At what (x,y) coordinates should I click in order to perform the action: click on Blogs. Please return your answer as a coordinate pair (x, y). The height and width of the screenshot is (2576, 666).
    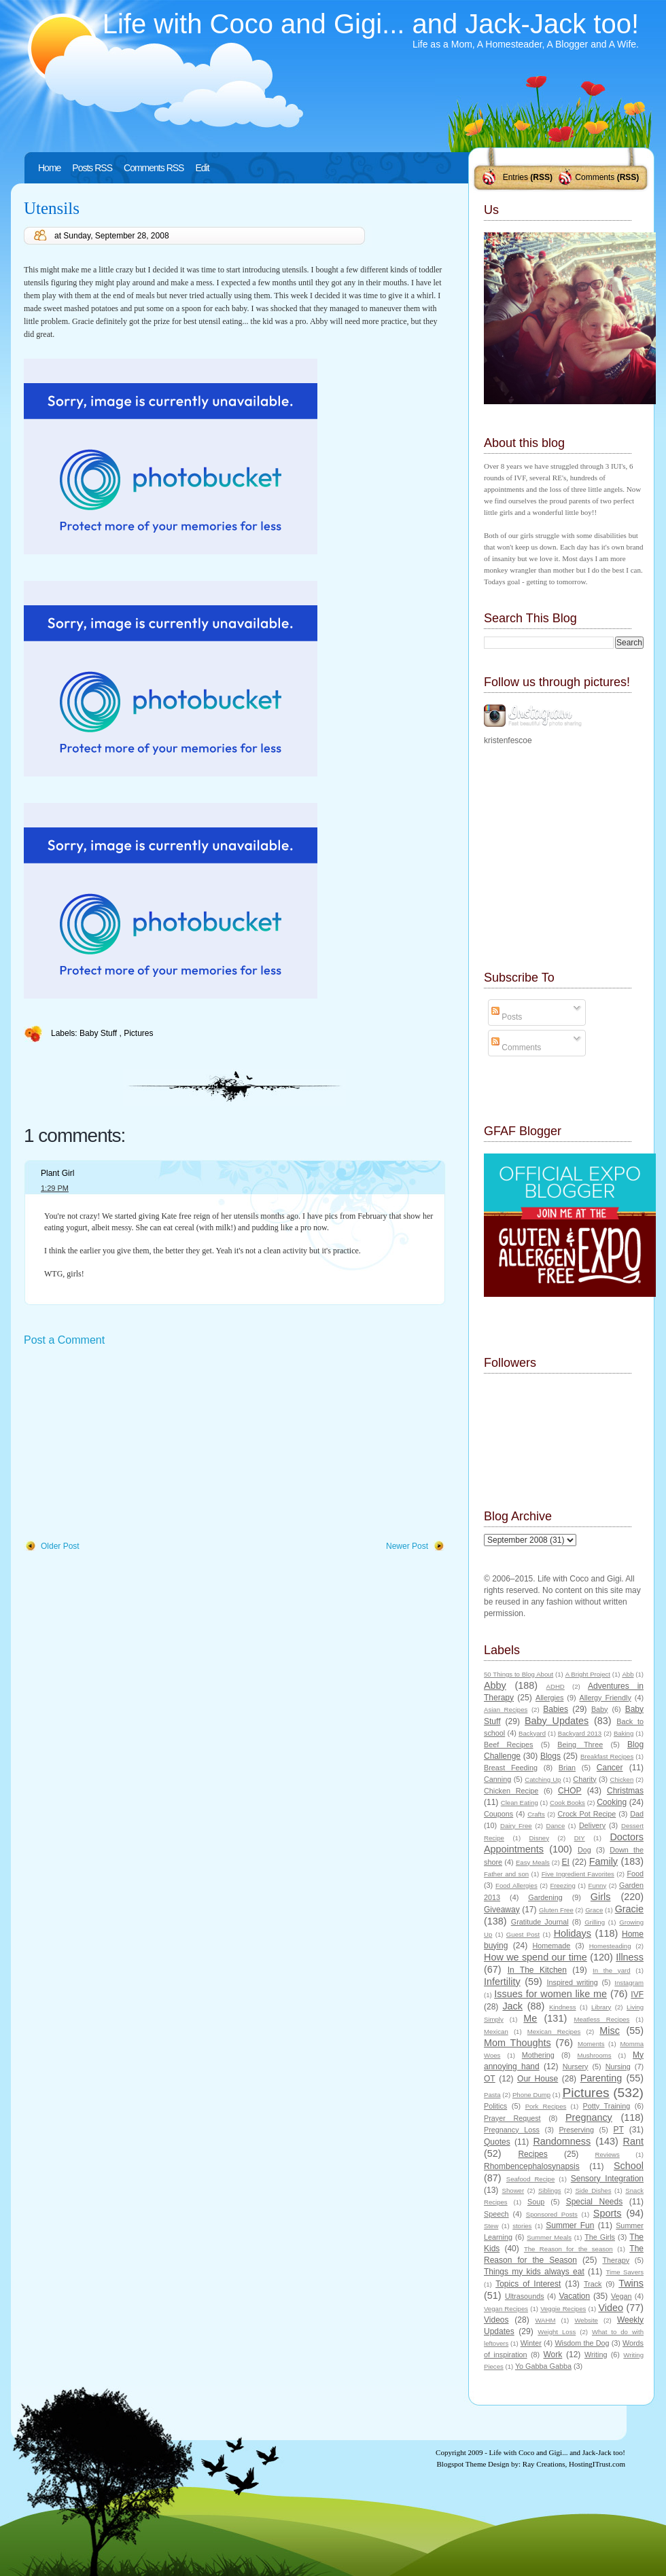
    Looking at the image, I should click on (550, 1756).